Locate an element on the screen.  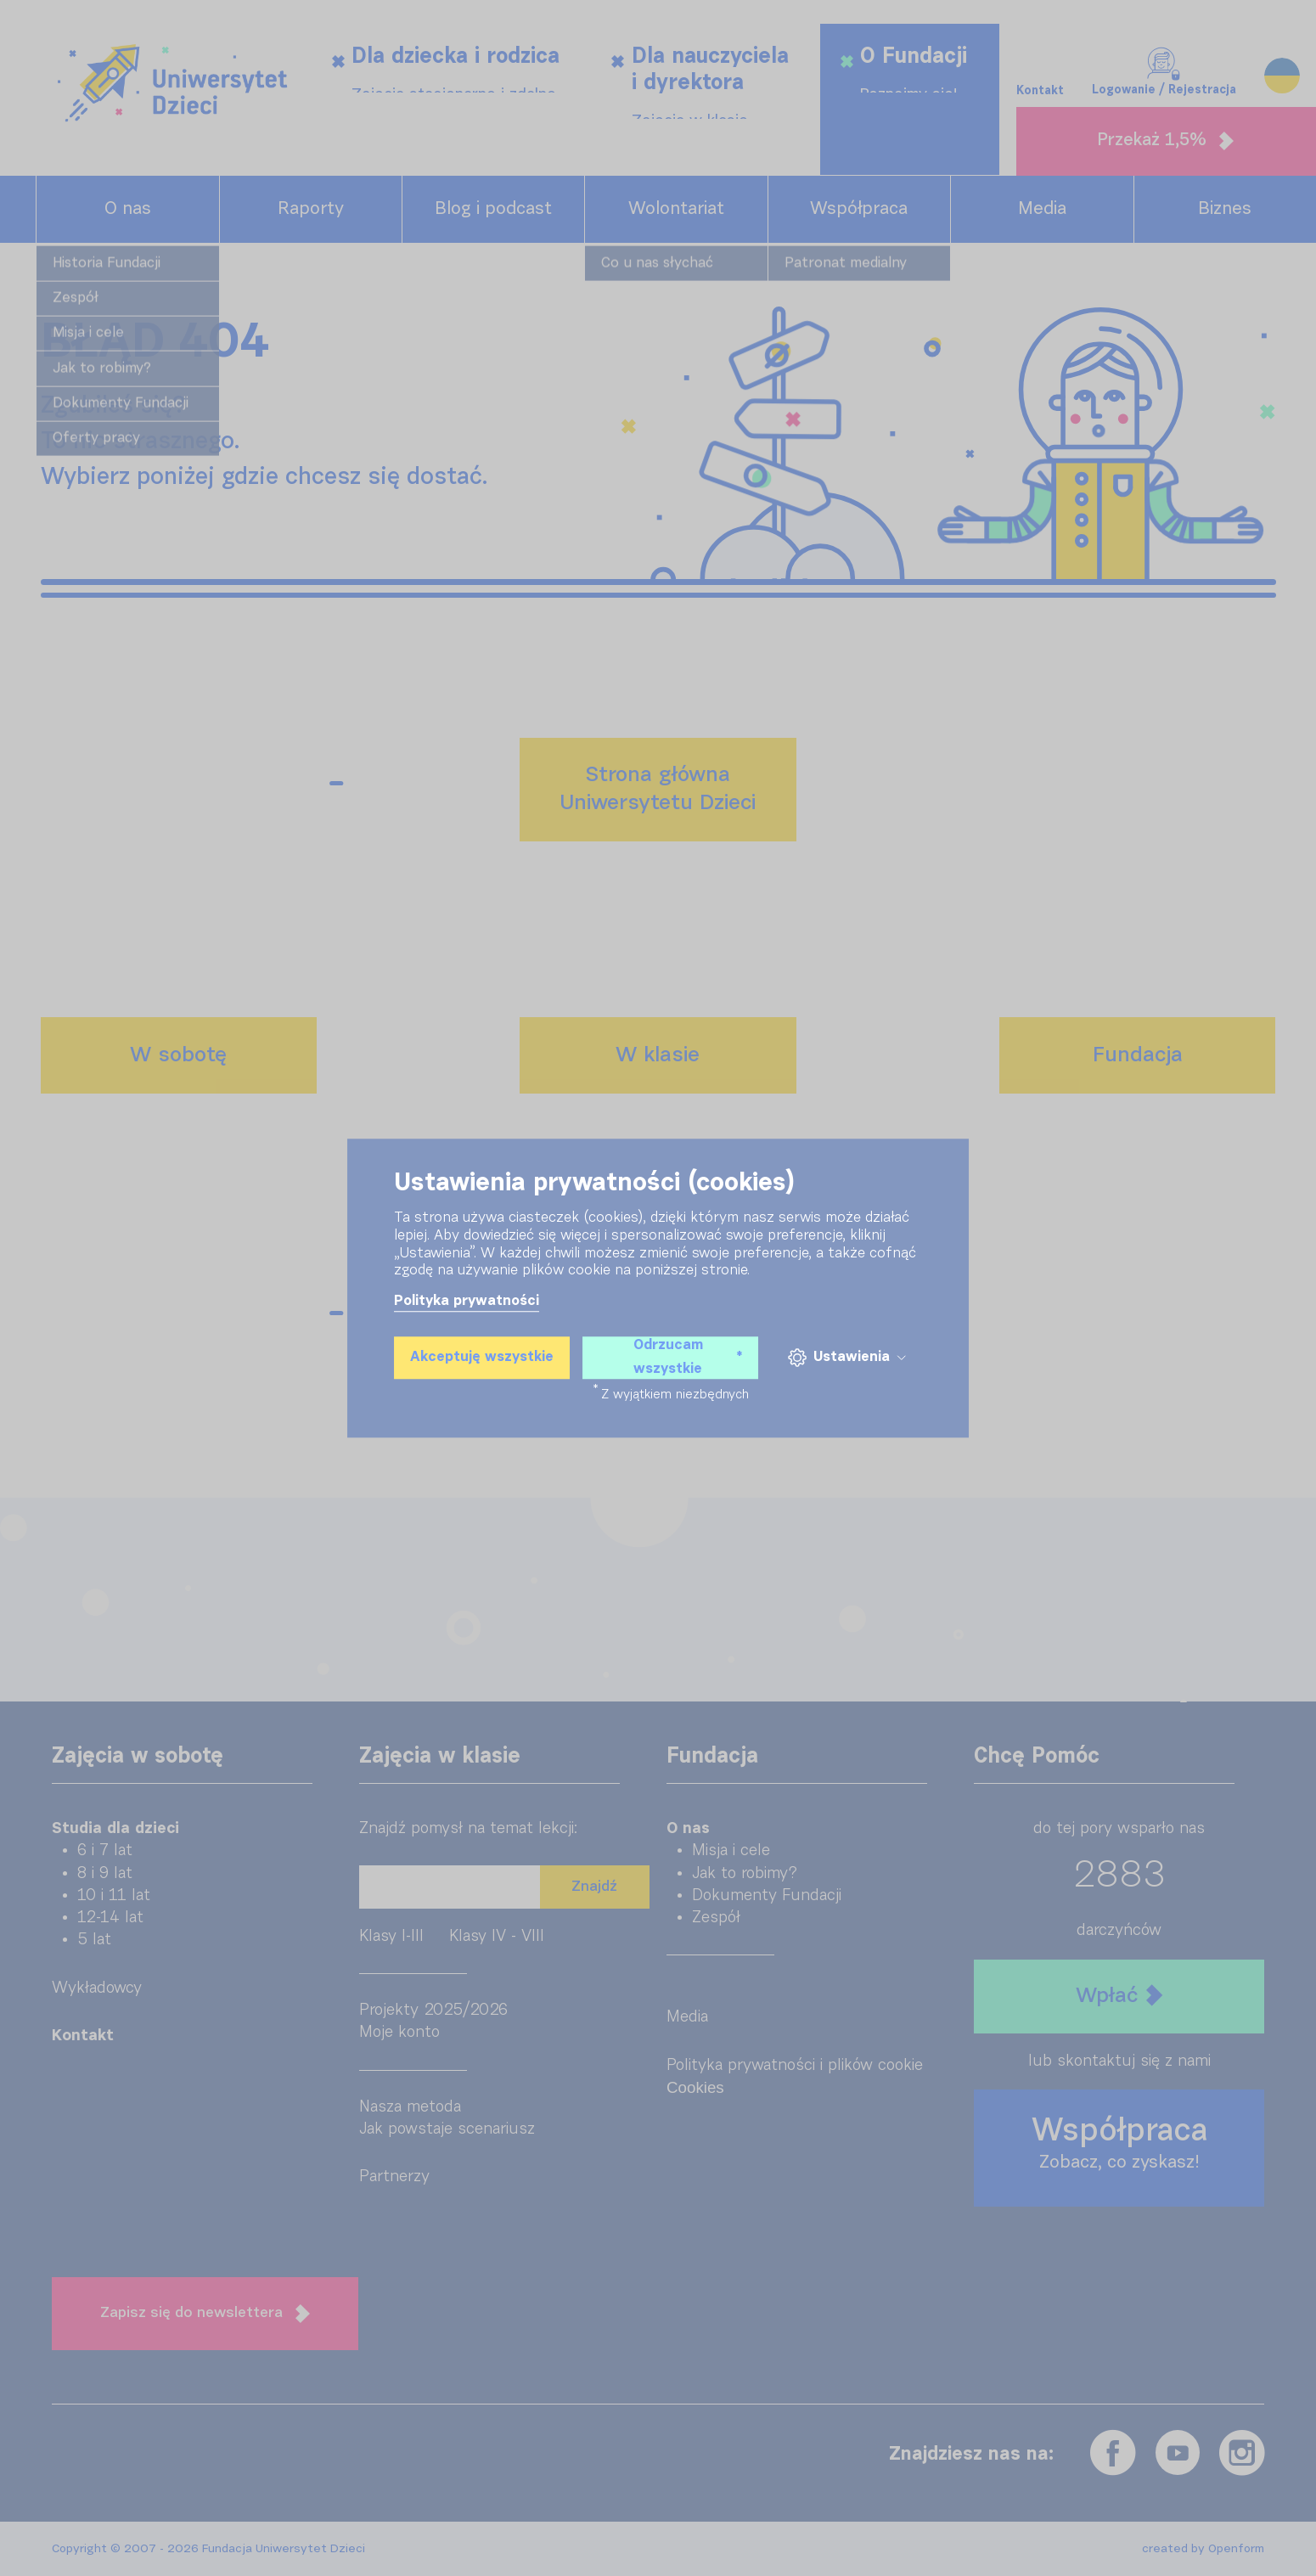
Openform is located at coordinates (1236, 2549).